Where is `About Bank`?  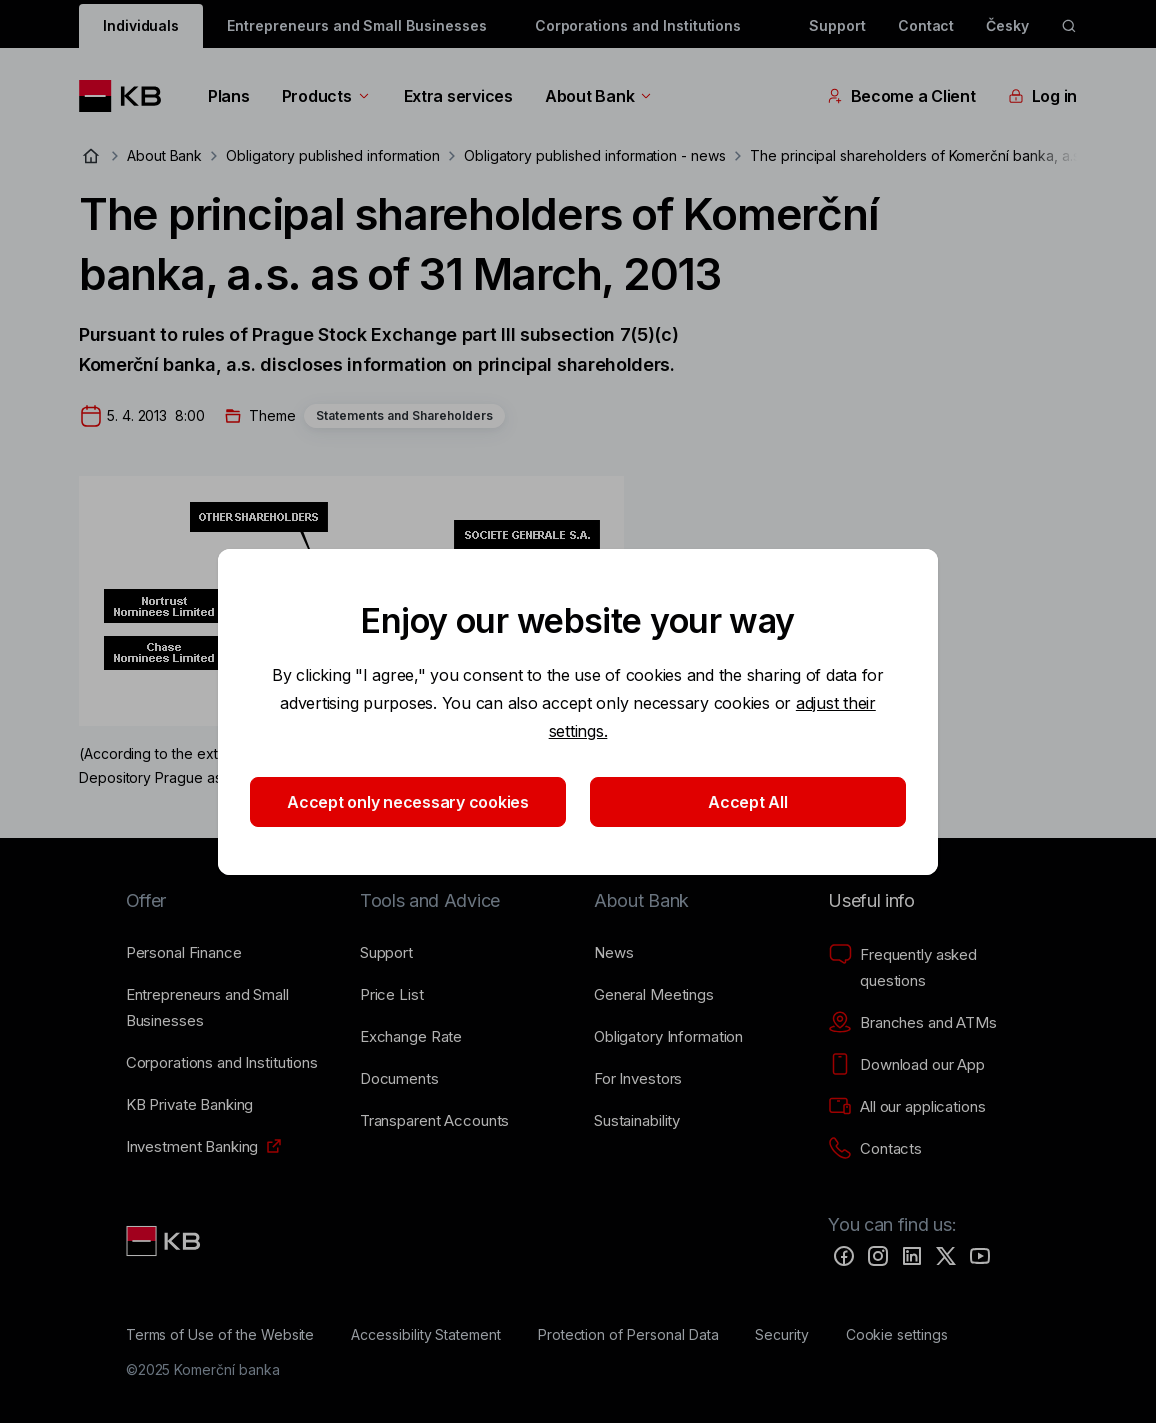
About Bank is located at coordinates (599, 96).